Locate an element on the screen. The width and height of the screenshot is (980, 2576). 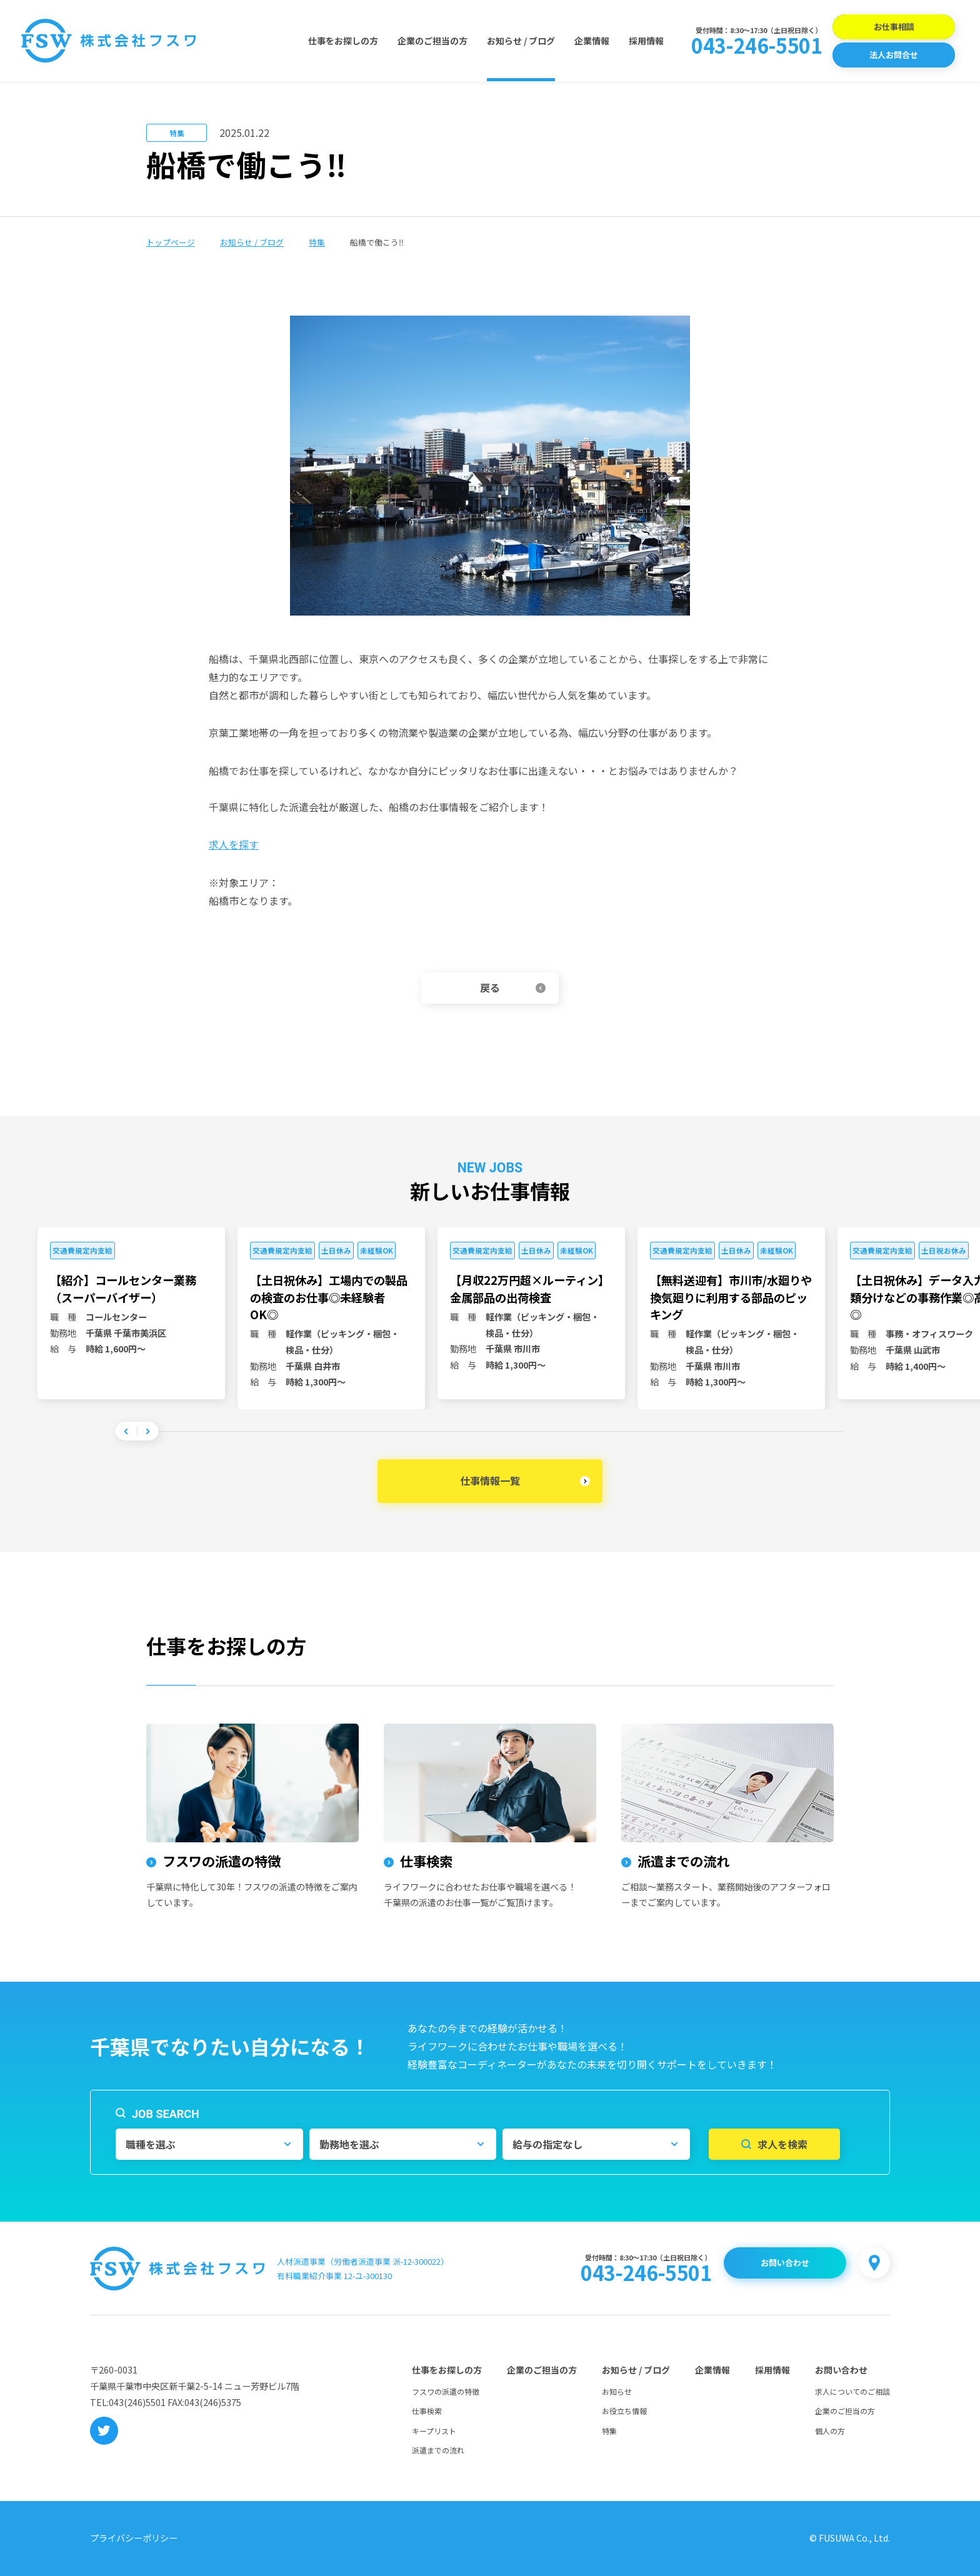
キープリスト is located at coordinates (434, 2430).